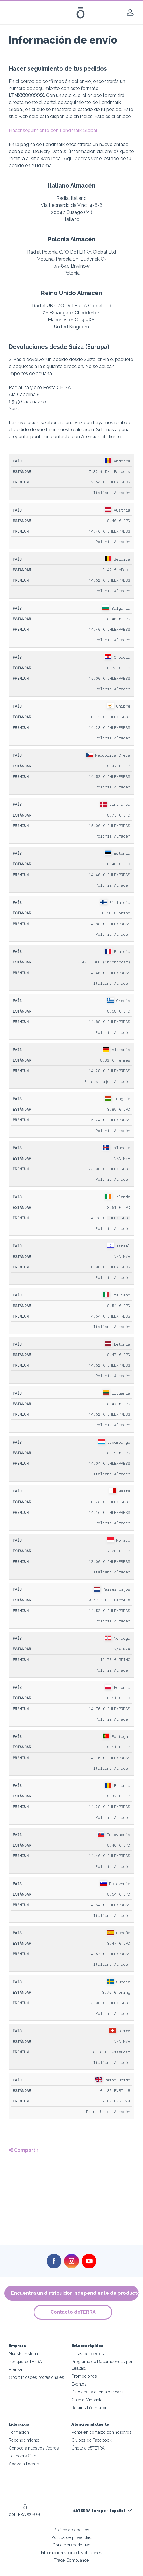 This screenshot has width=143, height=2576. Describe the element at coordinates (53, 130) in the screenshot. I see `Hacer seguimiento con Landmark Global` at that location.